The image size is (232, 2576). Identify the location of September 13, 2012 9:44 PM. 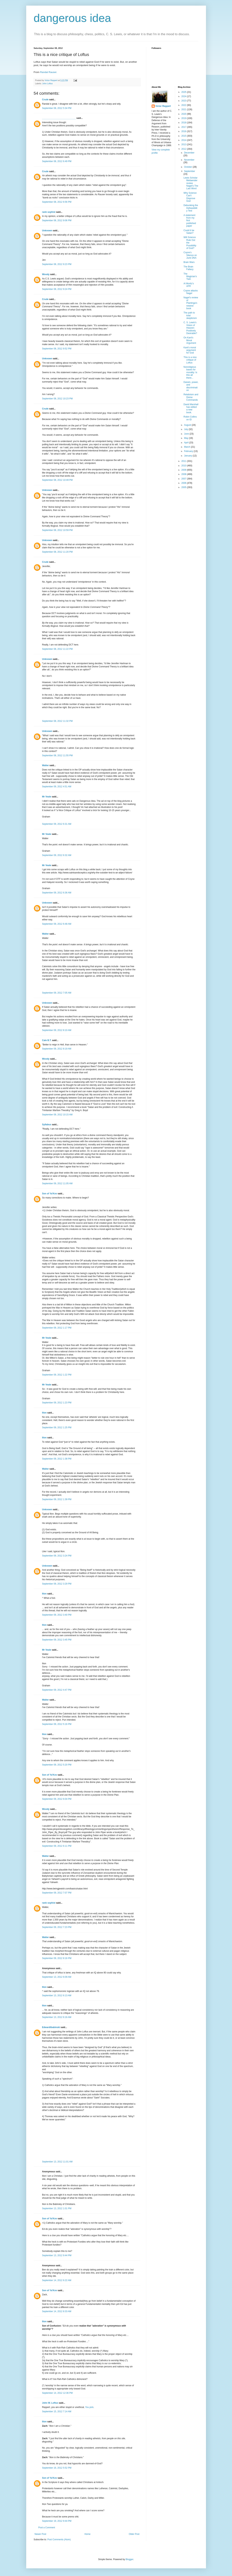
(57, 2255).